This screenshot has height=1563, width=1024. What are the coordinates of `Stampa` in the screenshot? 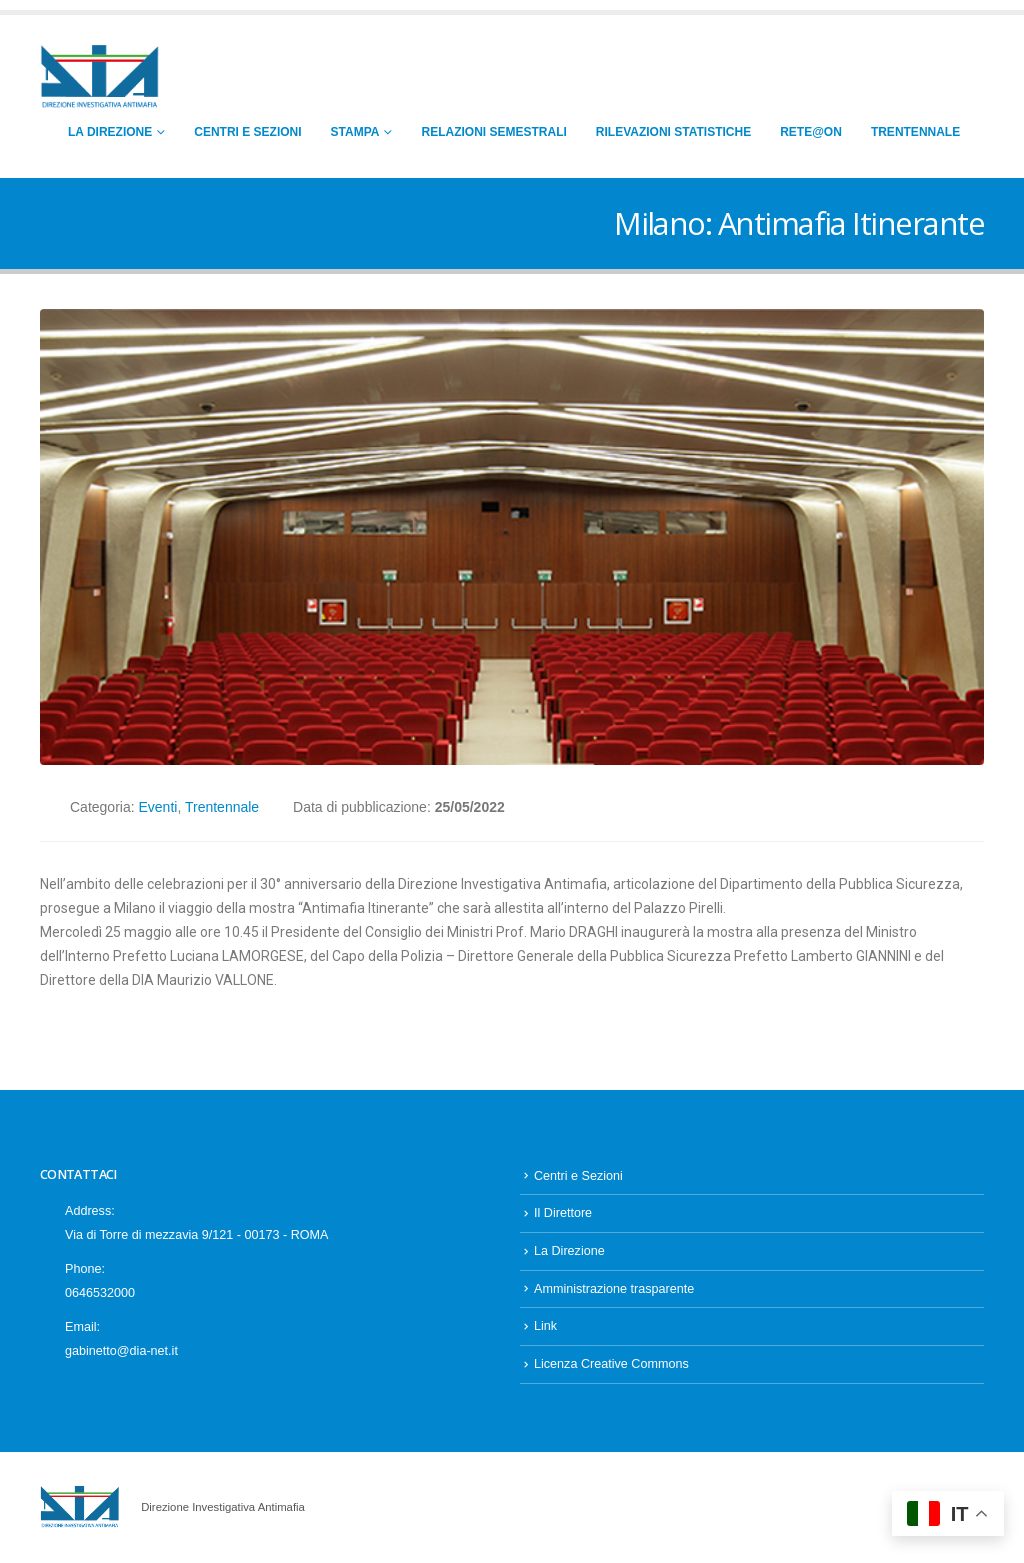 It's located at (355, 132).